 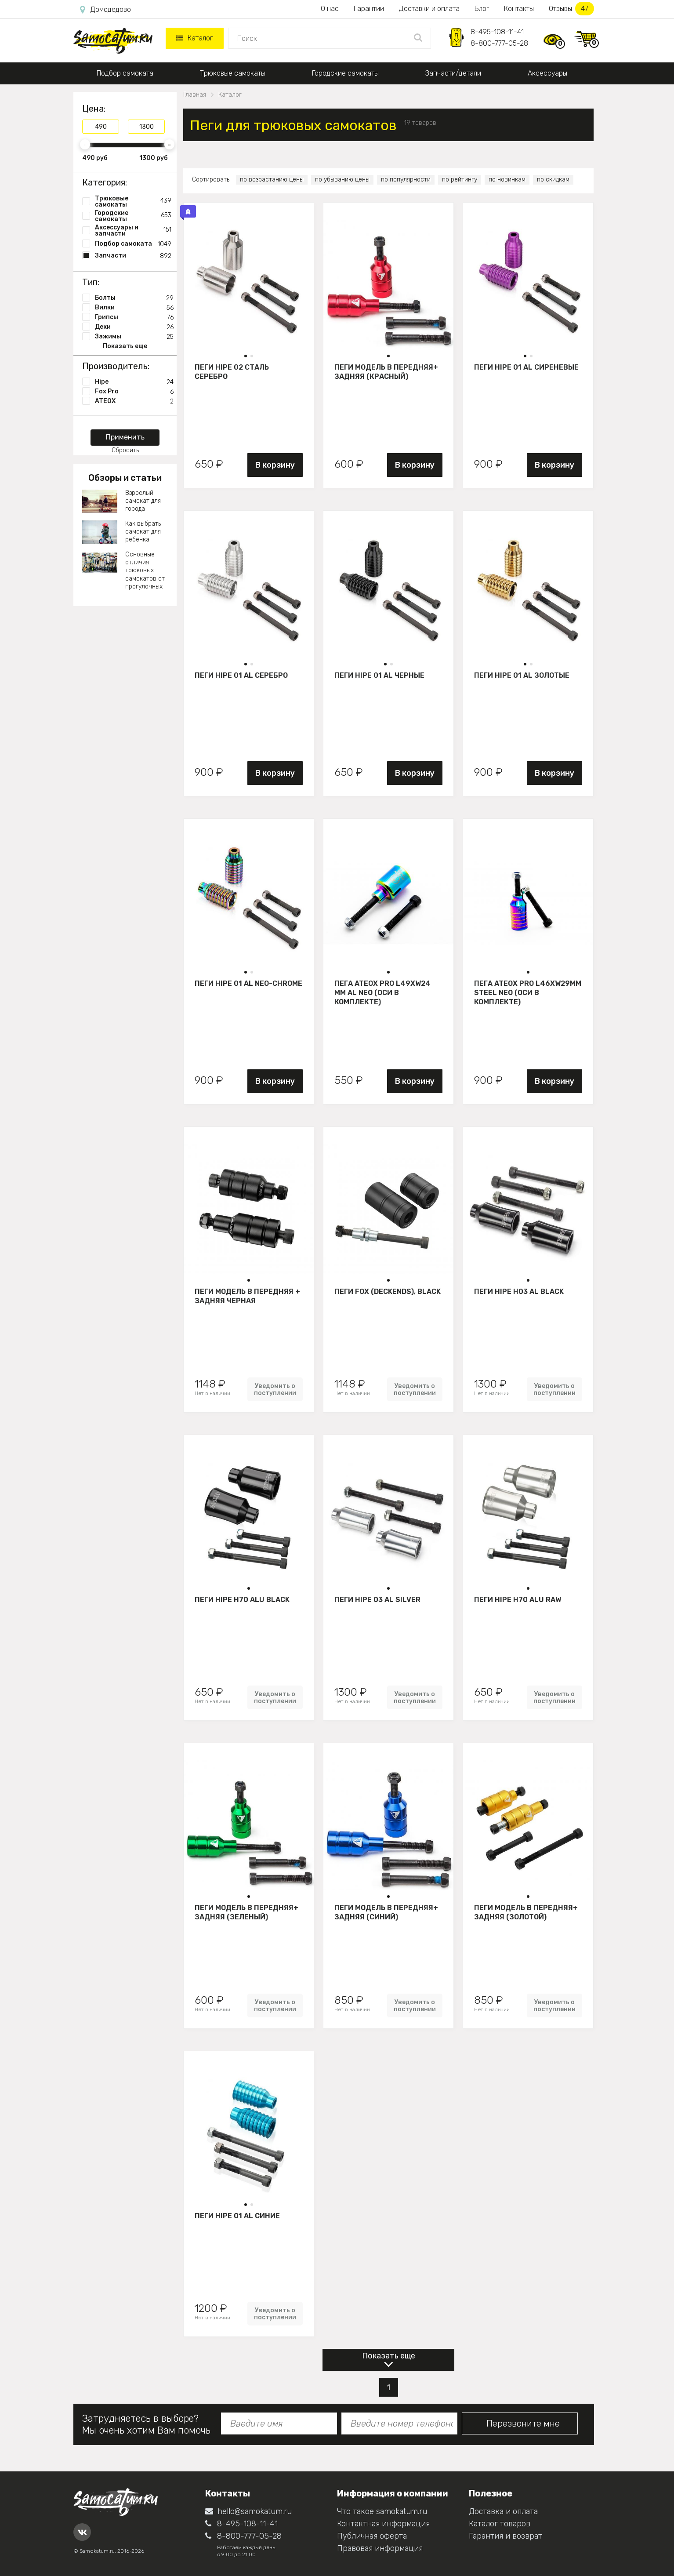 What do you see at coordinates (507, 179) in the screenshot?
I see `по новинкам` at bounding box center [507, 179].